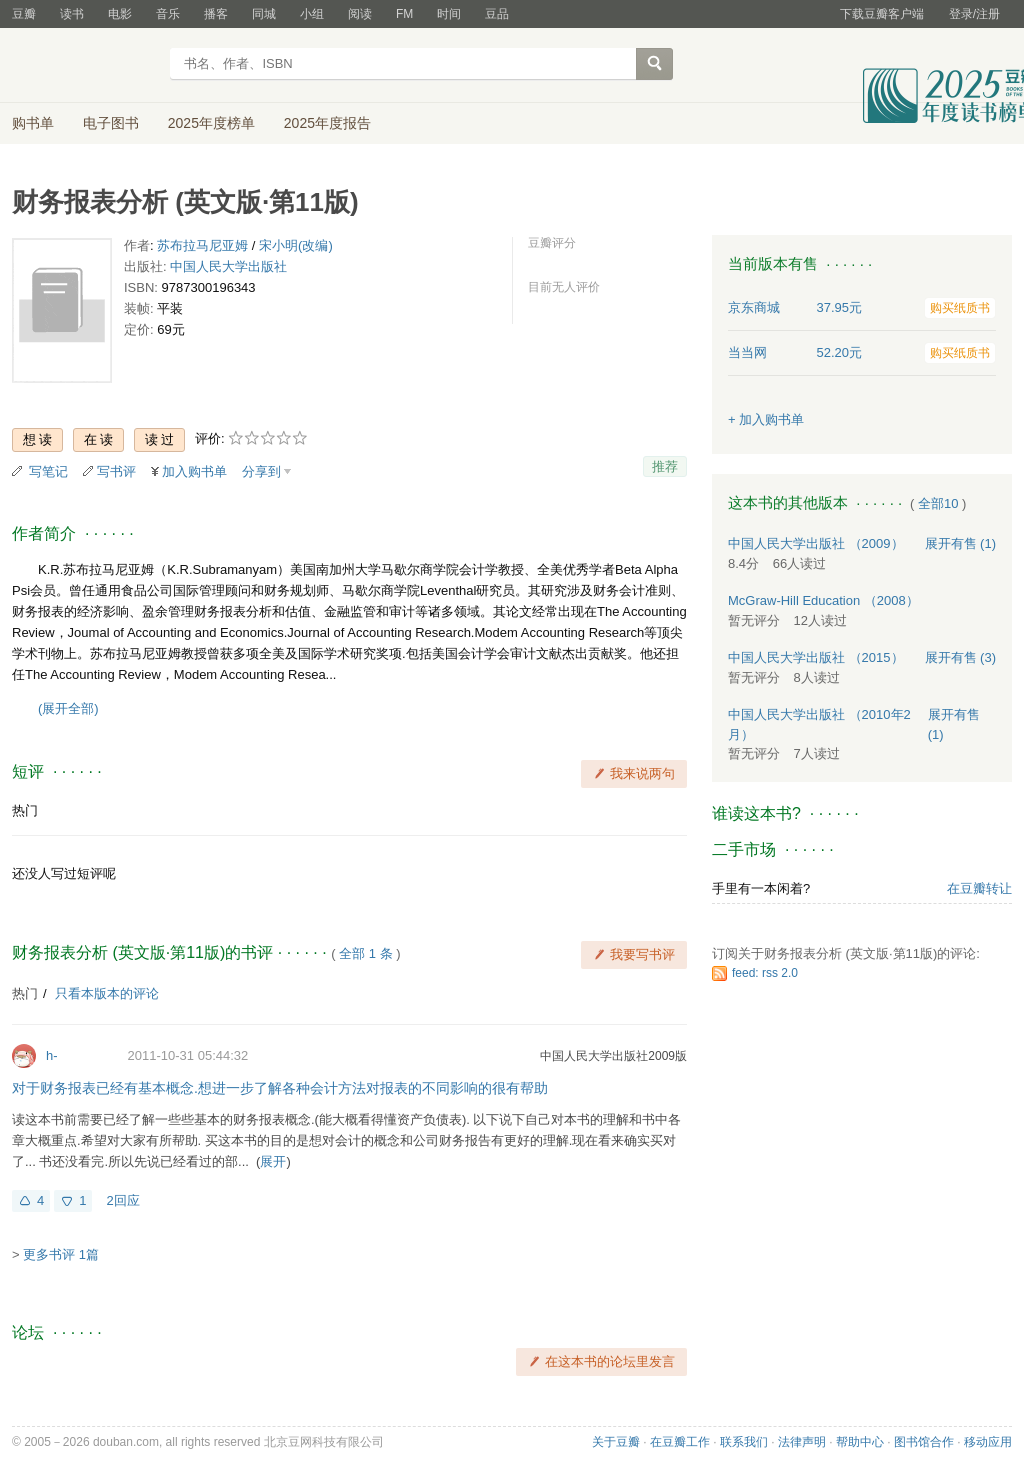 The width and height of the screenshot is (1024, 1463). Describe the element at coordinates (33, 123) in the screenshot. I see `购书单` at that location.